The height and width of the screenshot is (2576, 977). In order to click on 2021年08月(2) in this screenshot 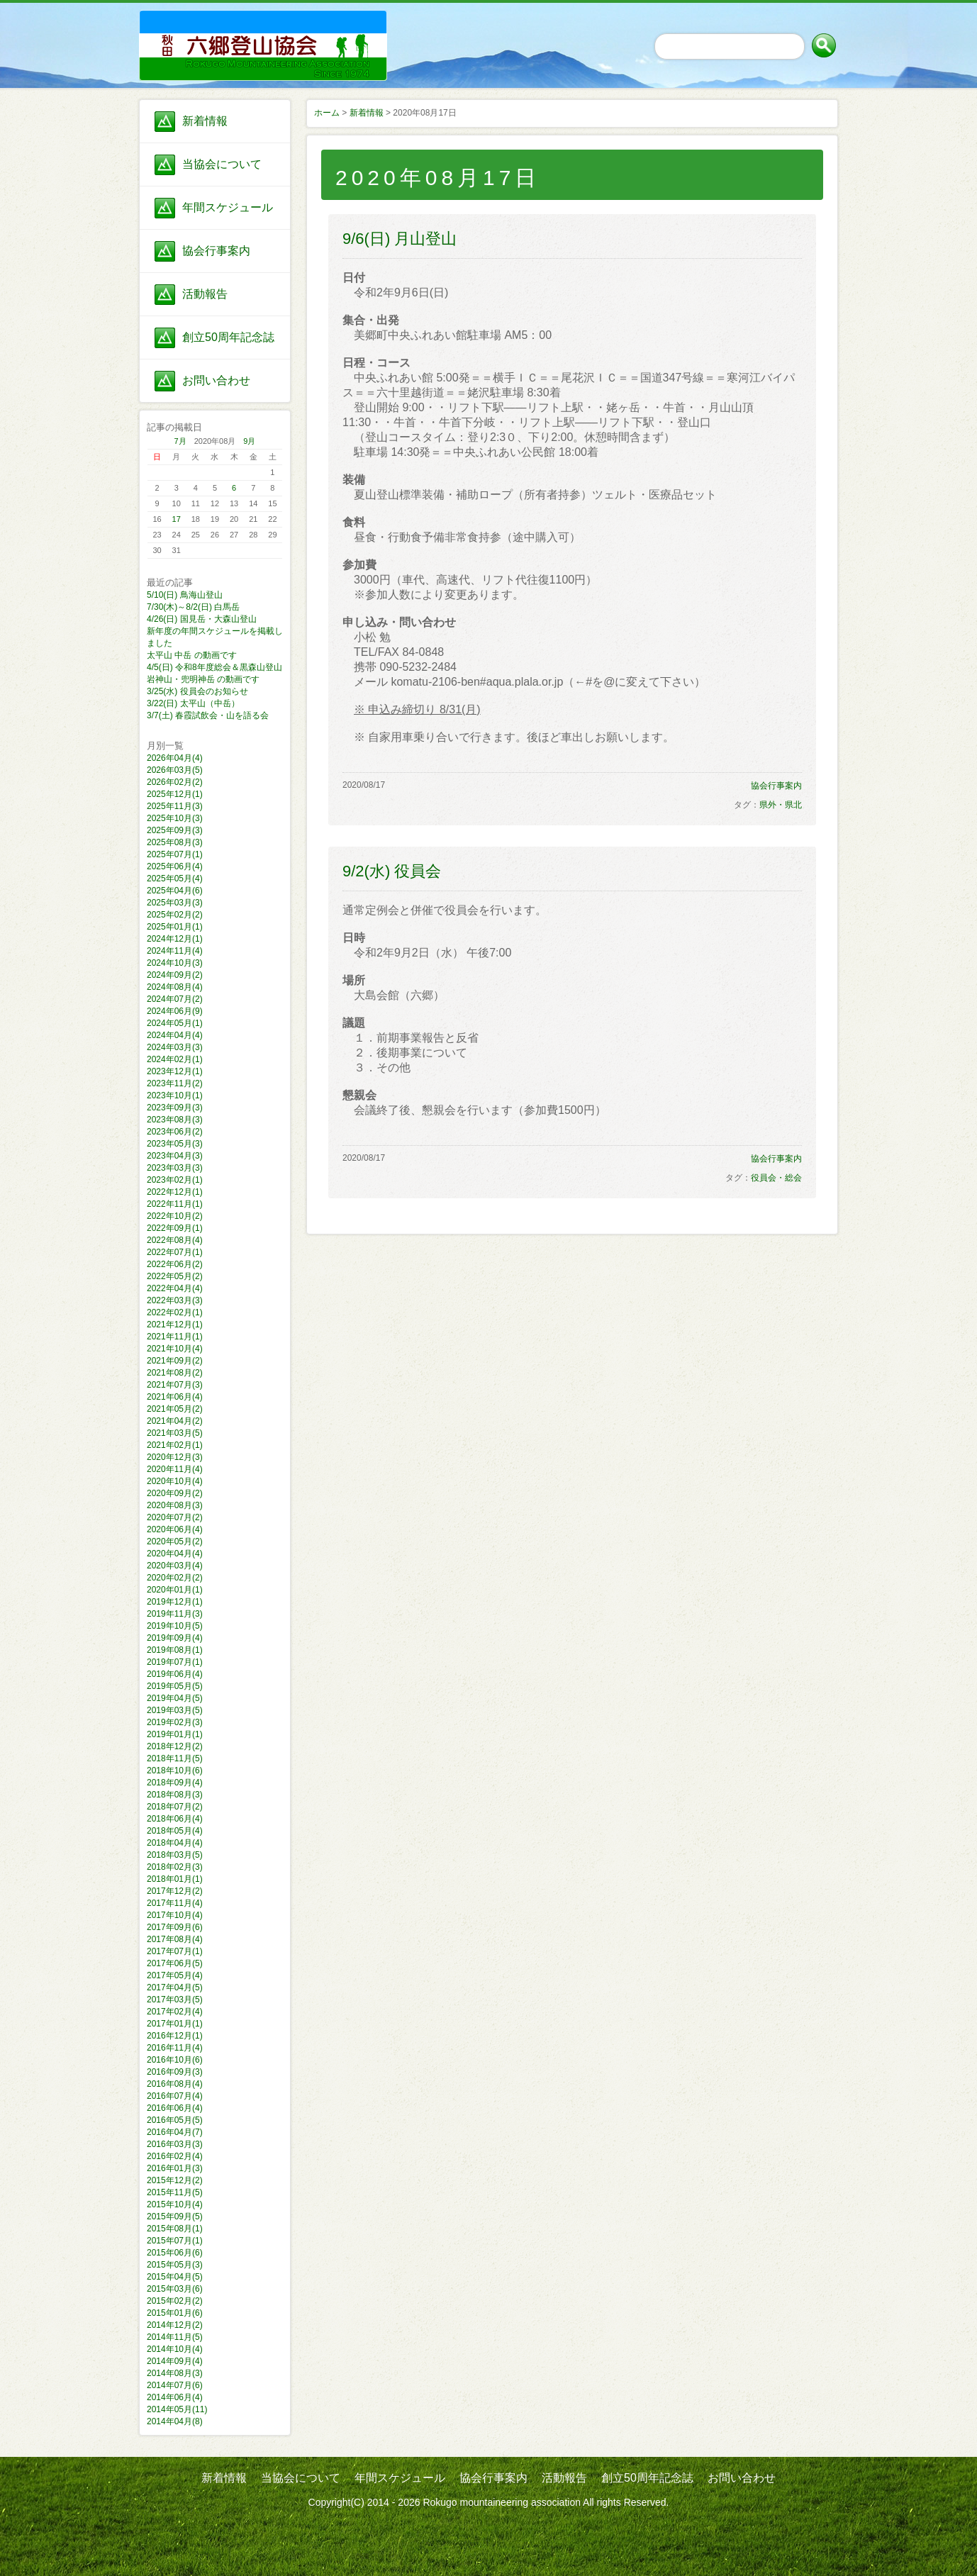, I will do `click(175, 1373)`.